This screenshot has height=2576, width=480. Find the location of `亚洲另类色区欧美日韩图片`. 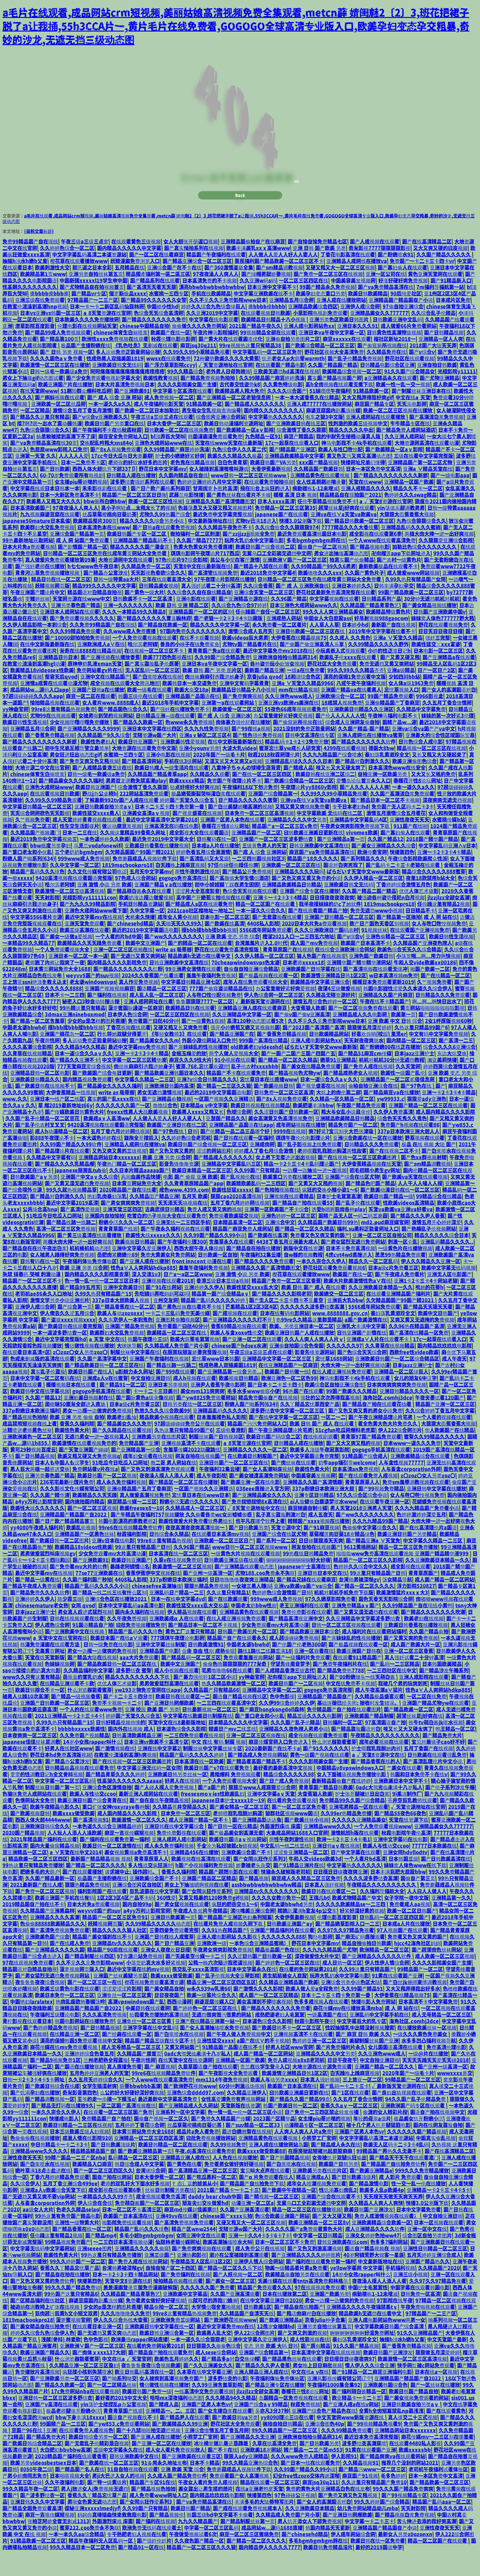

亚洲另类色区欧美日韩图片 is located at coordinates (339, 342).